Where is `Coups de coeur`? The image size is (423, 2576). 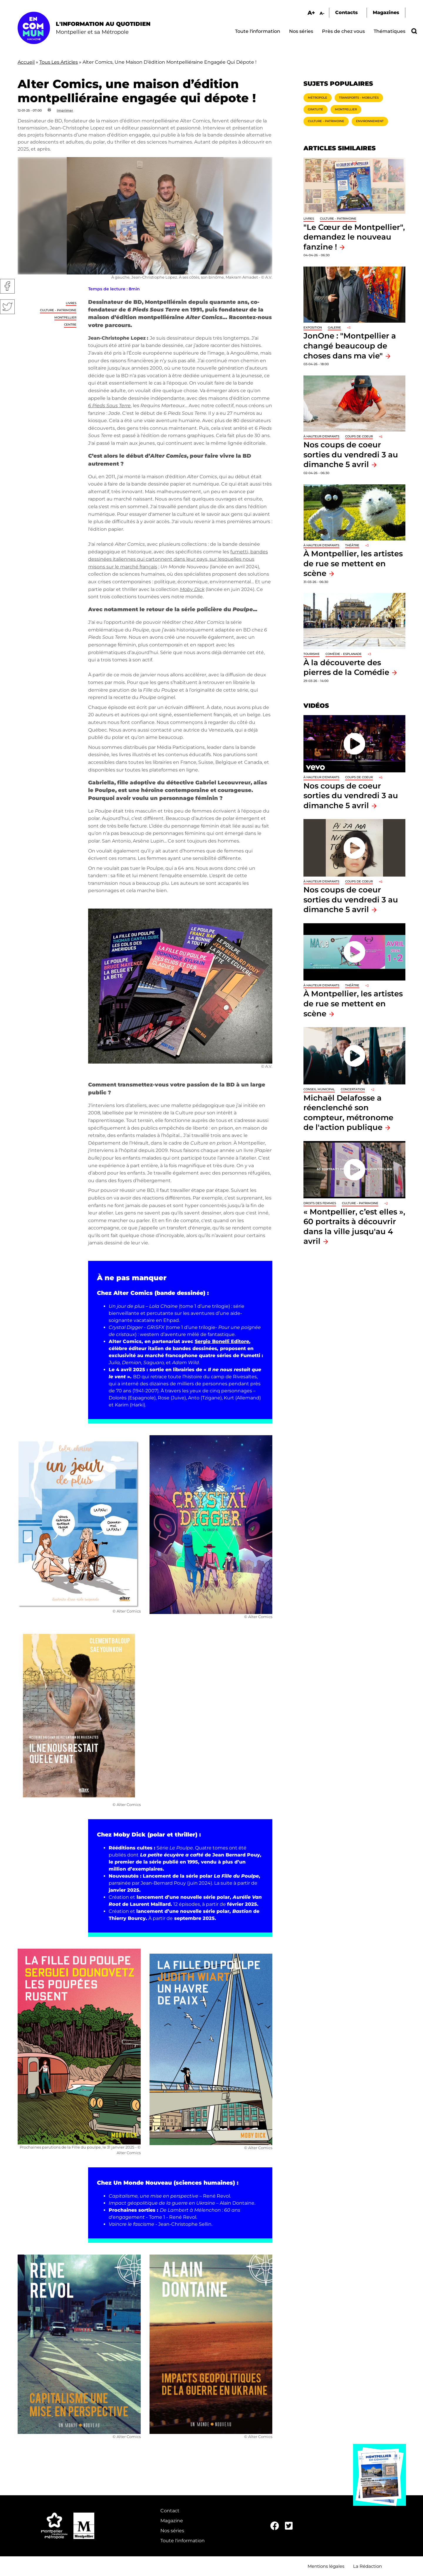 Coups de coeur is located at coordinates (359, 436).